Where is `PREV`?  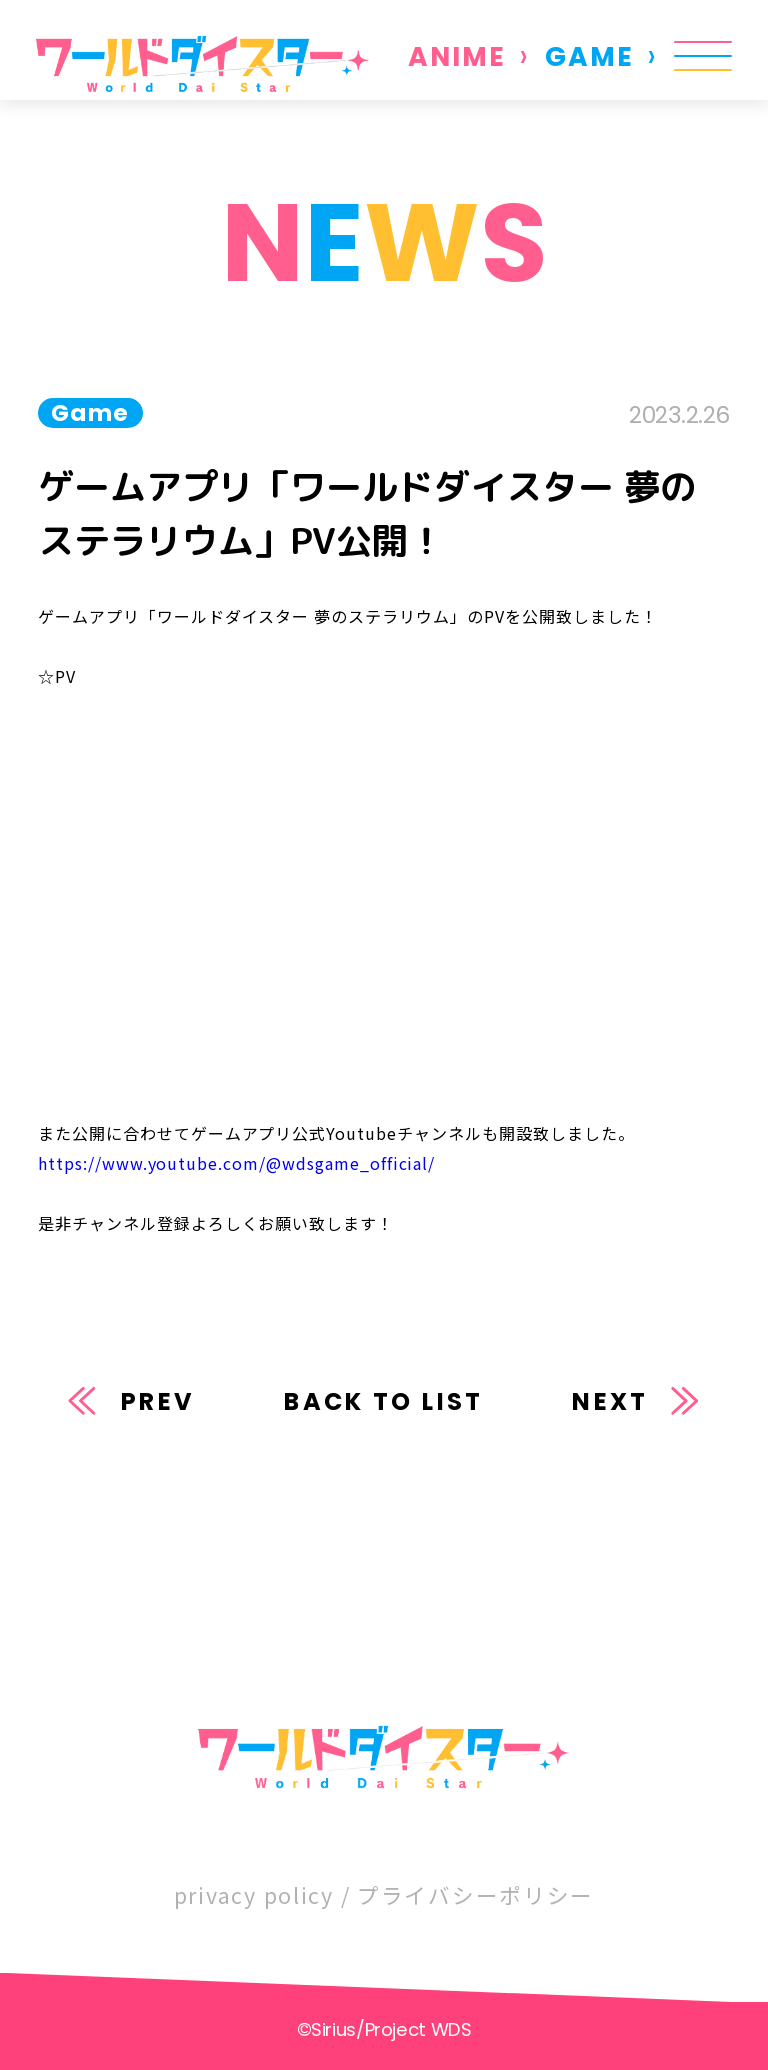 PREV is located at coordinates (158, 1401).